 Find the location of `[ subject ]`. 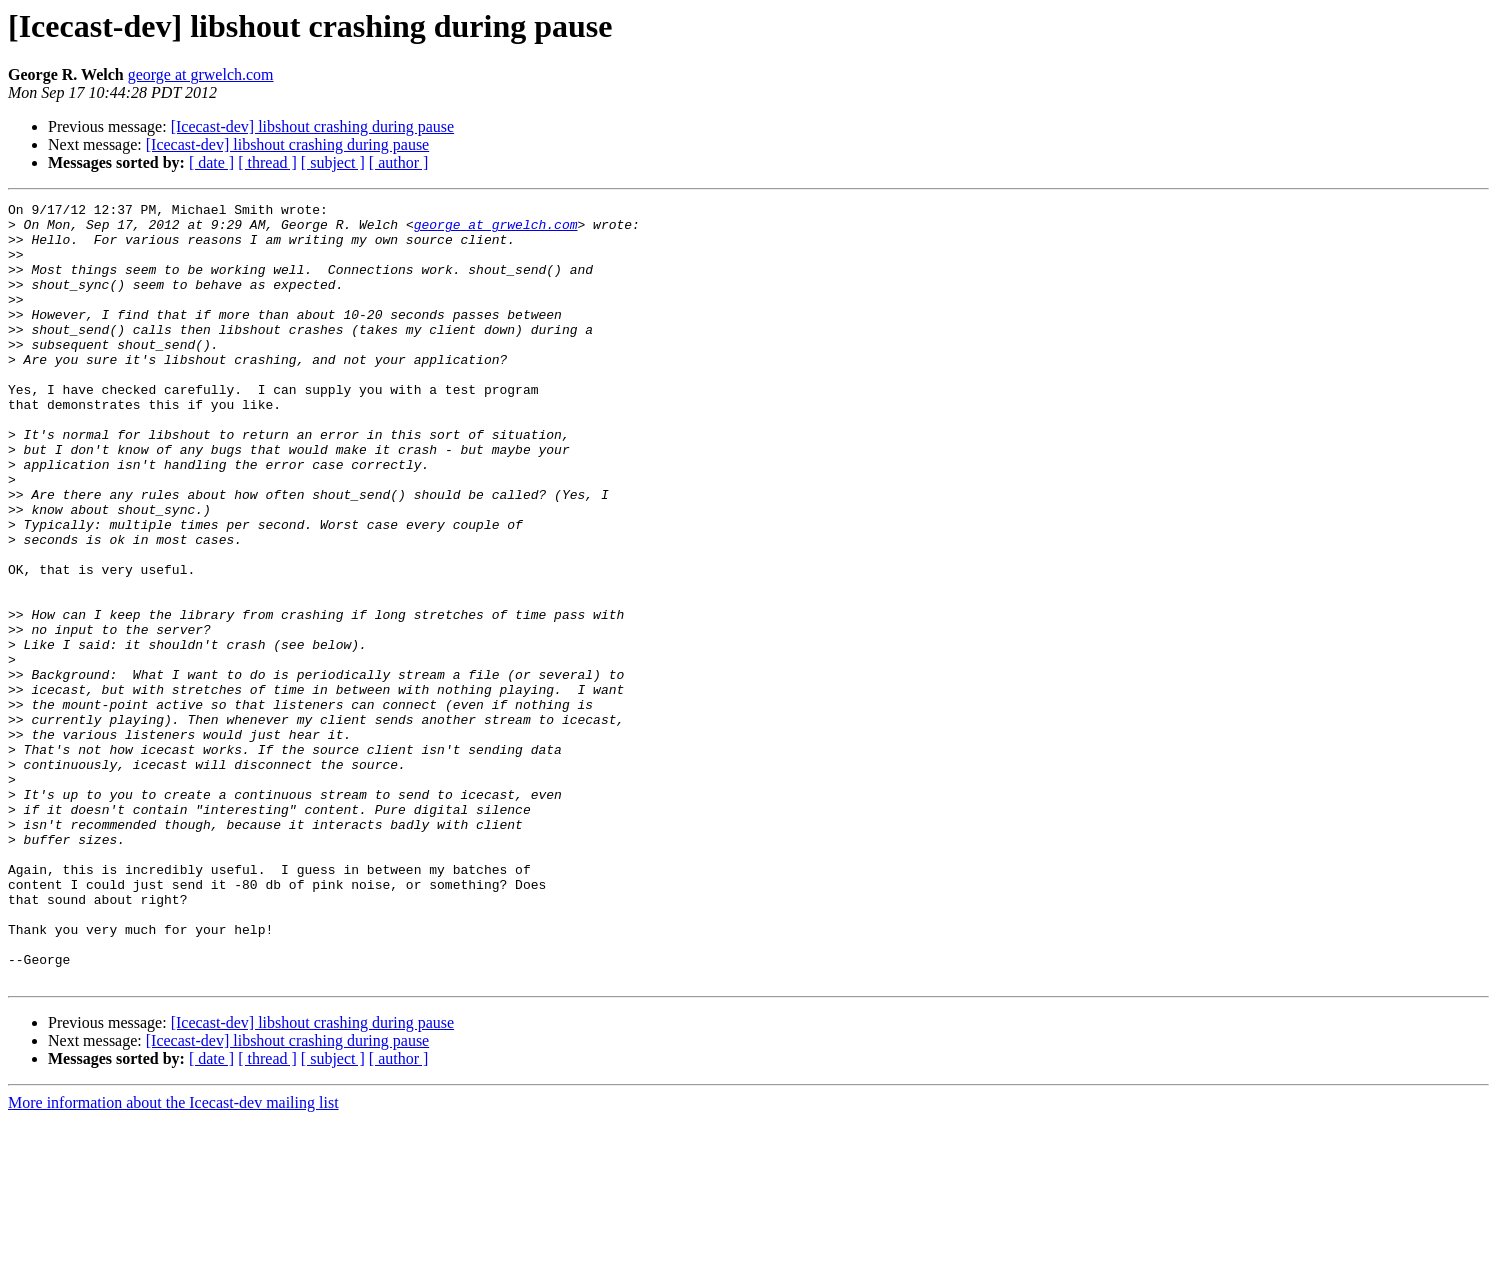

[ subject ] is located at coordinates (333, 162).